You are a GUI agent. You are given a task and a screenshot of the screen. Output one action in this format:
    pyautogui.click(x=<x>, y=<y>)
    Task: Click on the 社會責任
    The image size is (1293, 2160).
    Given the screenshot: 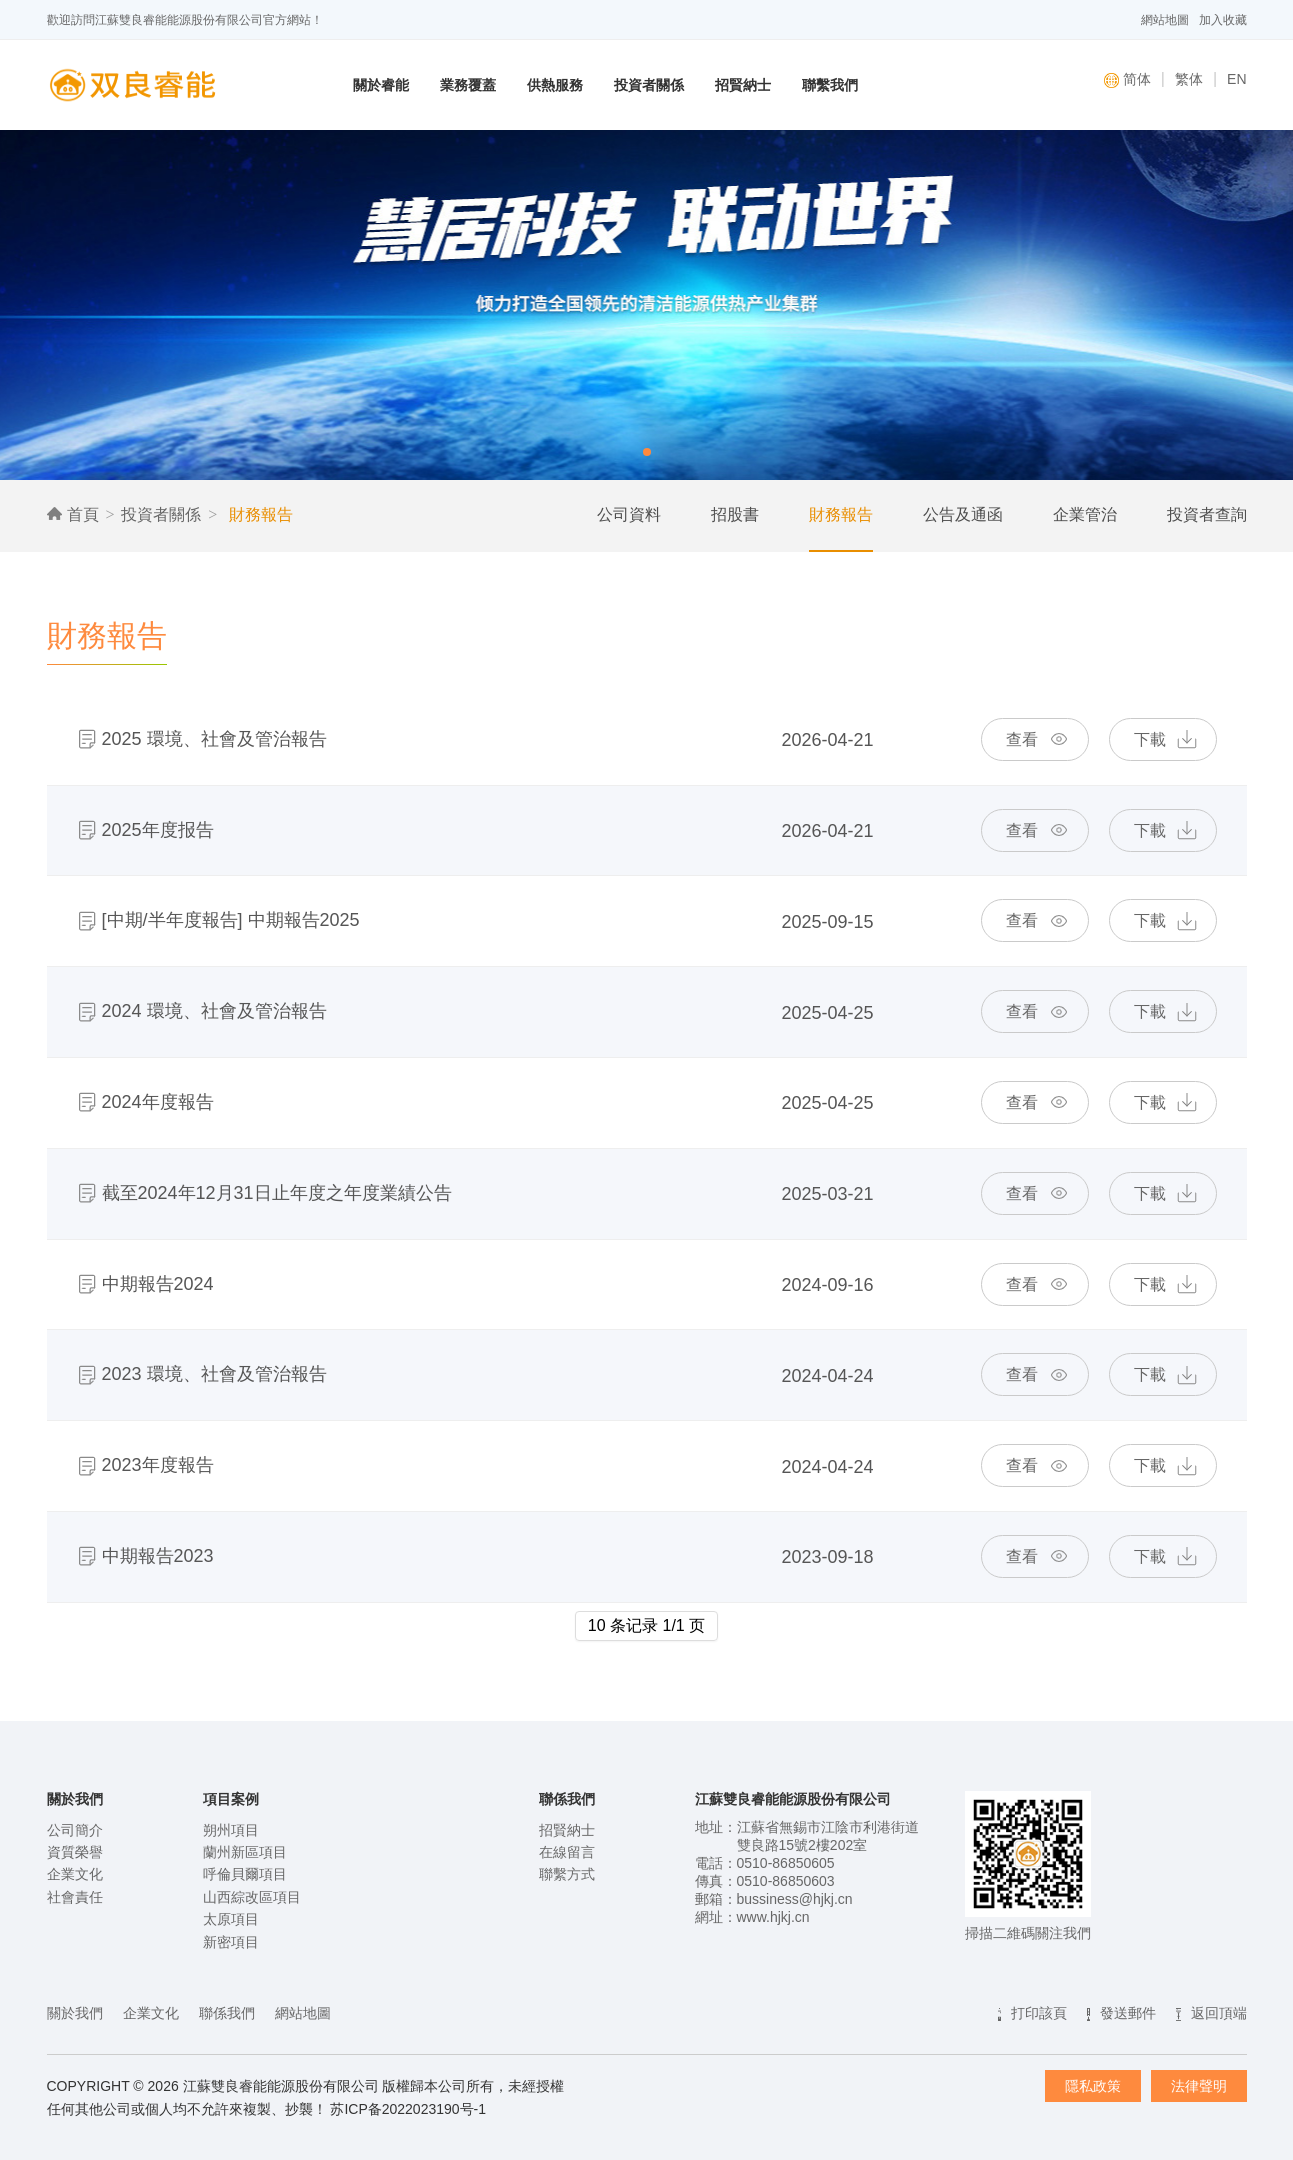 What is the action you would take?
    pyautogui.click(x=75, y=1897)
    